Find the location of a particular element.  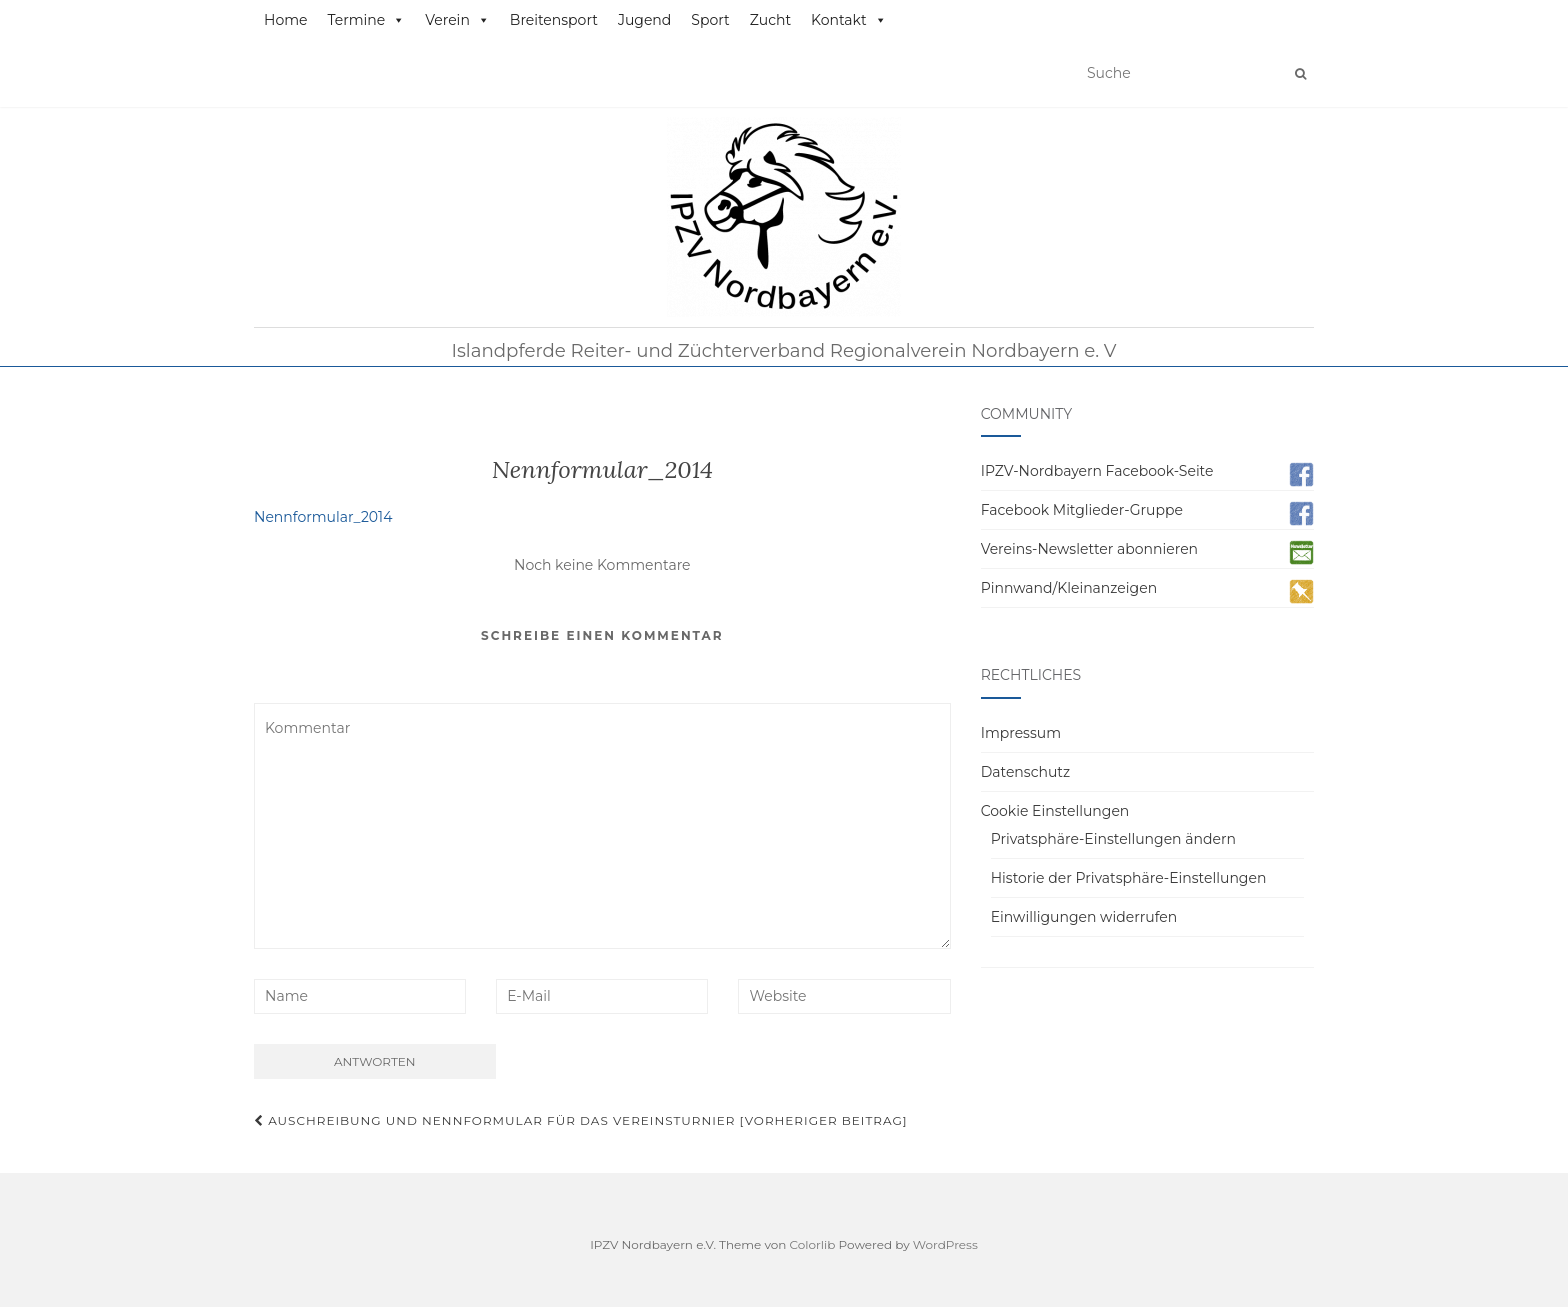

Verein is located at coordinates (457, 20).